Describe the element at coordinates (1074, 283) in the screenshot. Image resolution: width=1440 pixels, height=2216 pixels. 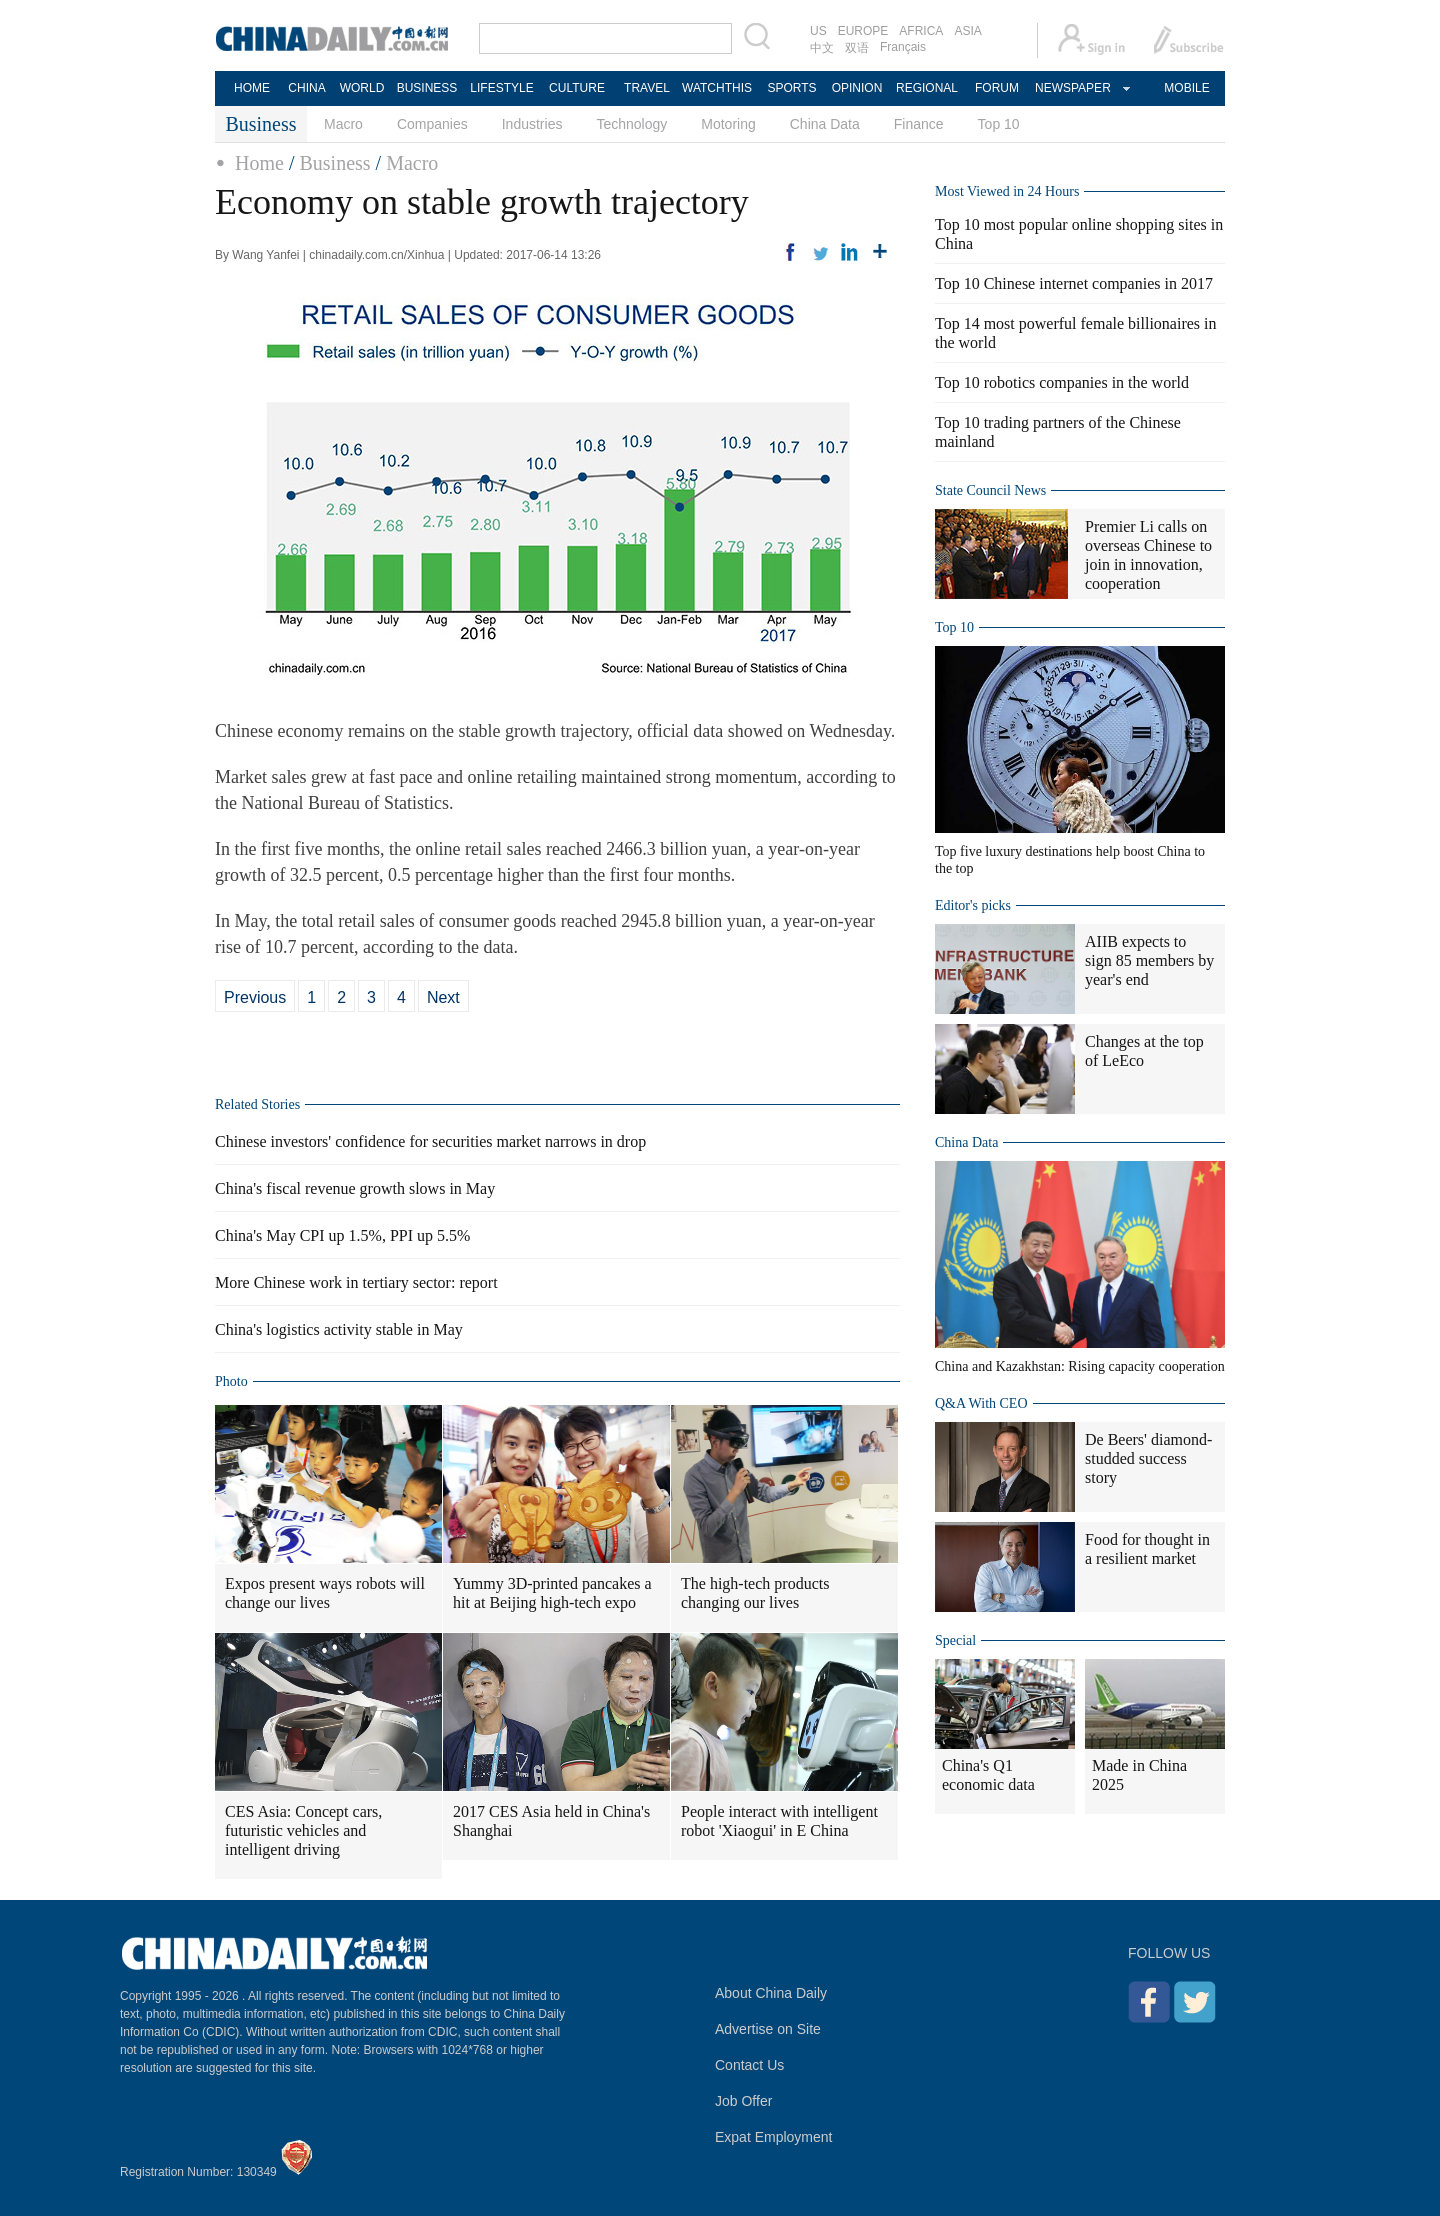
I see `Top 10 Chinese internet companies in 2017` at that location.